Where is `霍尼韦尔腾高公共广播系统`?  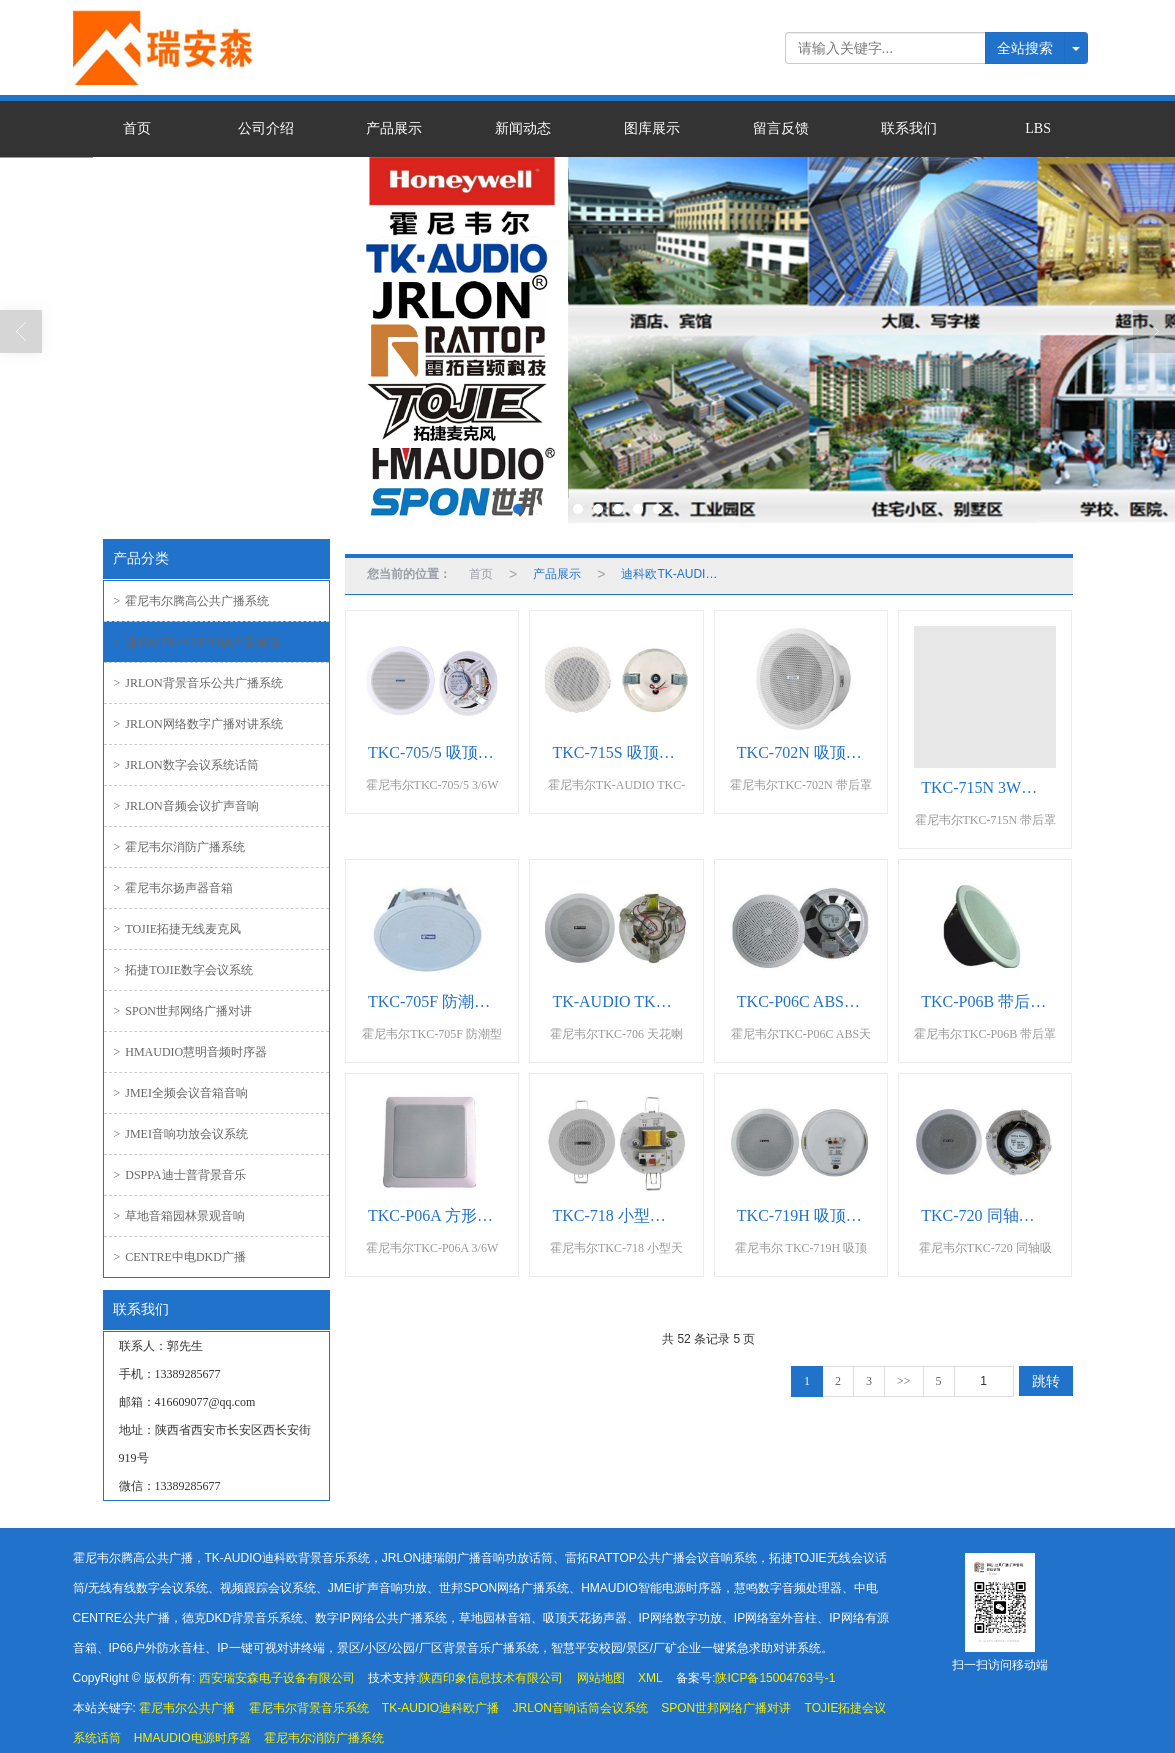
霍尼韦尔腾高公共广播系统 is located at coordinates (192, 601).